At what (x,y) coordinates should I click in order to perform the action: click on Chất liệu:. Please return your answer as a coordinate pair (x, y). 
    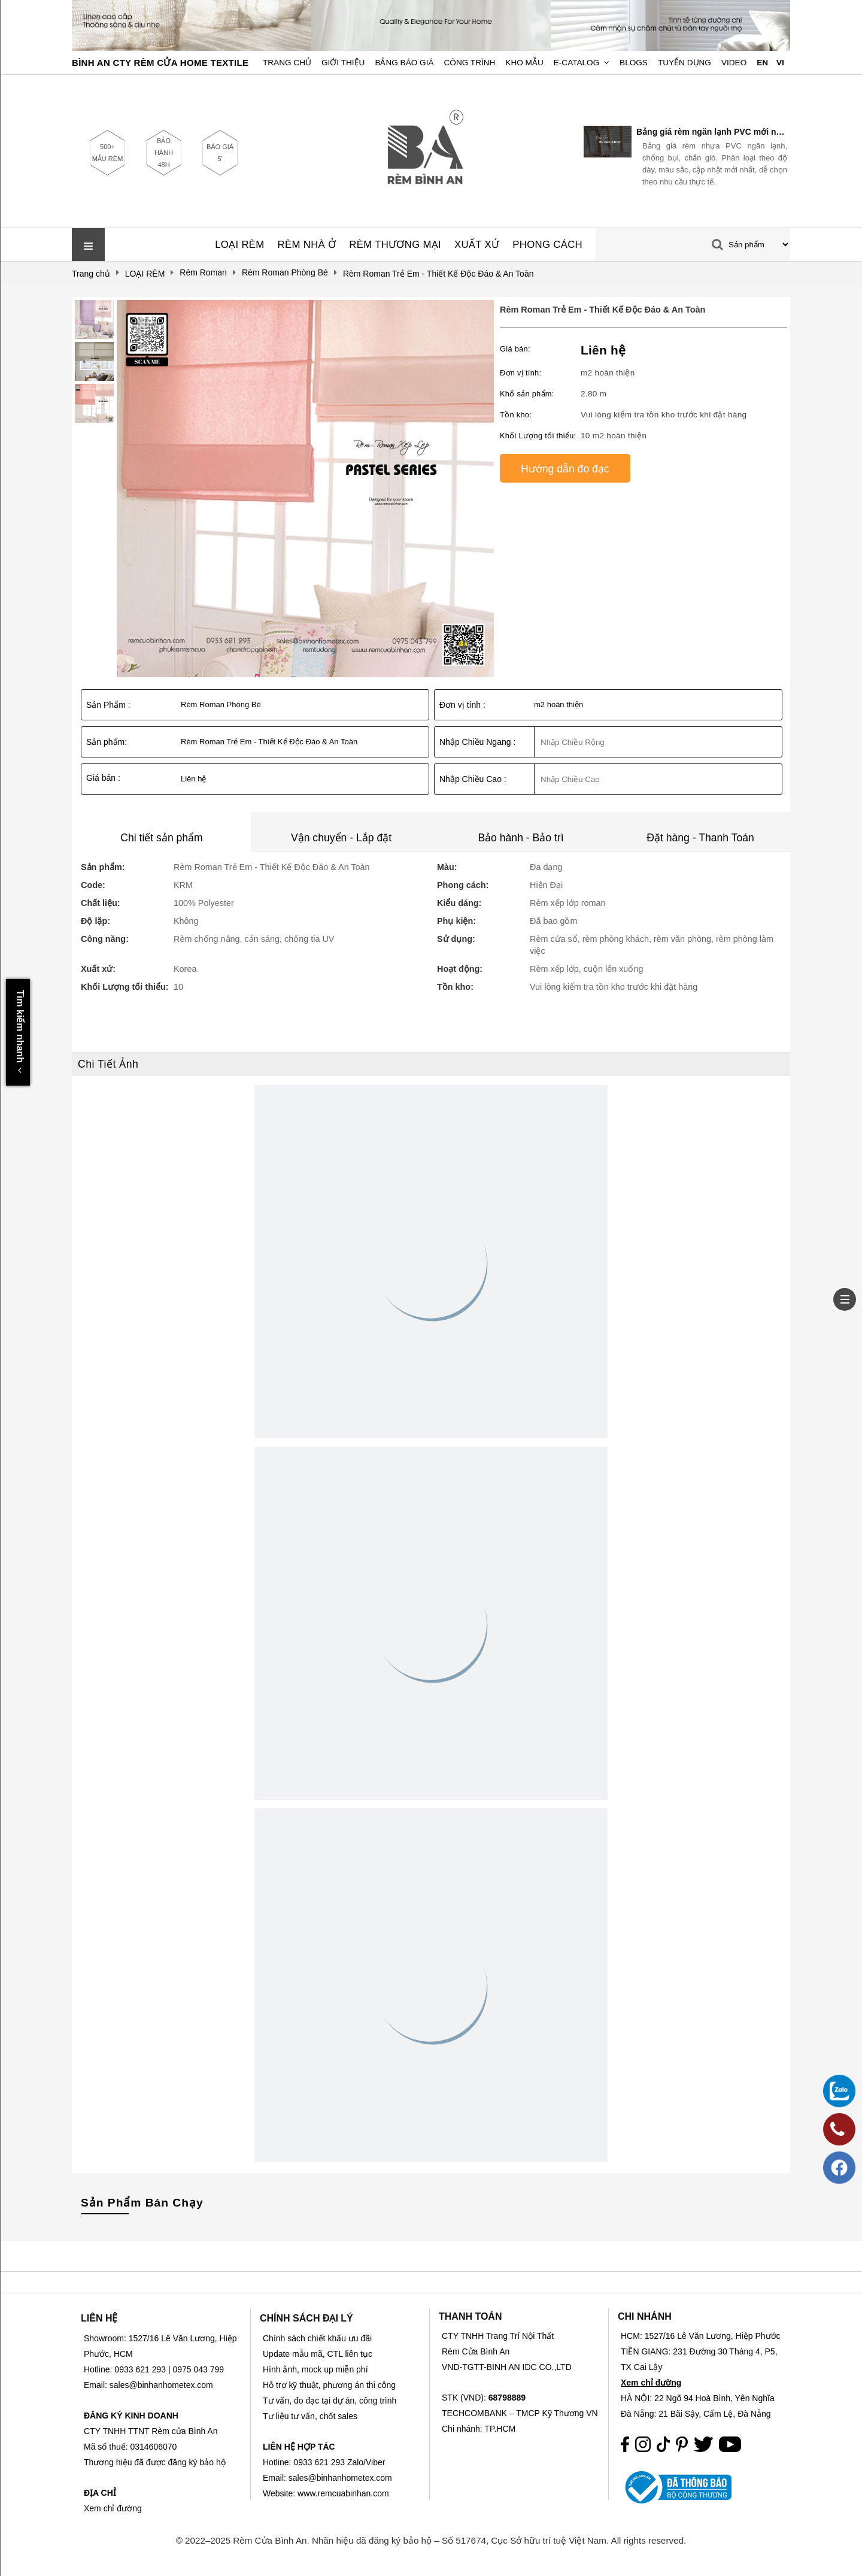
    Looking at the image, I should click on (100, 903).